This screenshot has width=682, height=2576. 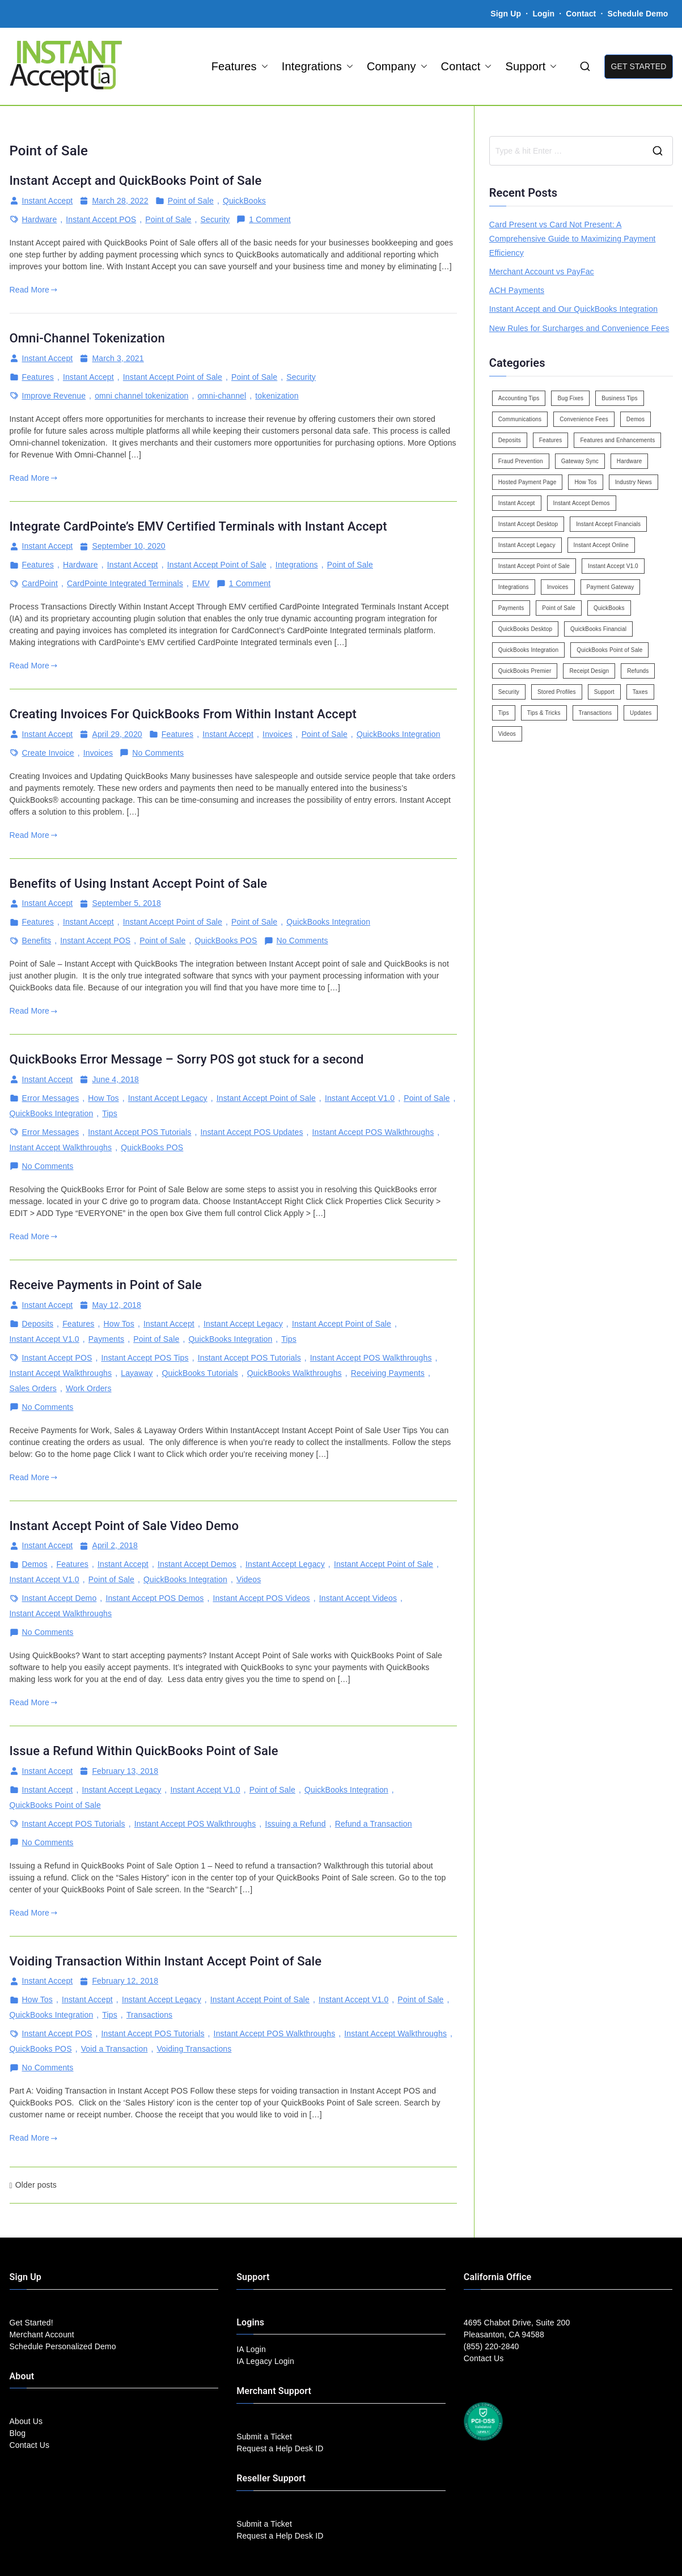 I want to click on IA Login, so click(x=251, y=2349).